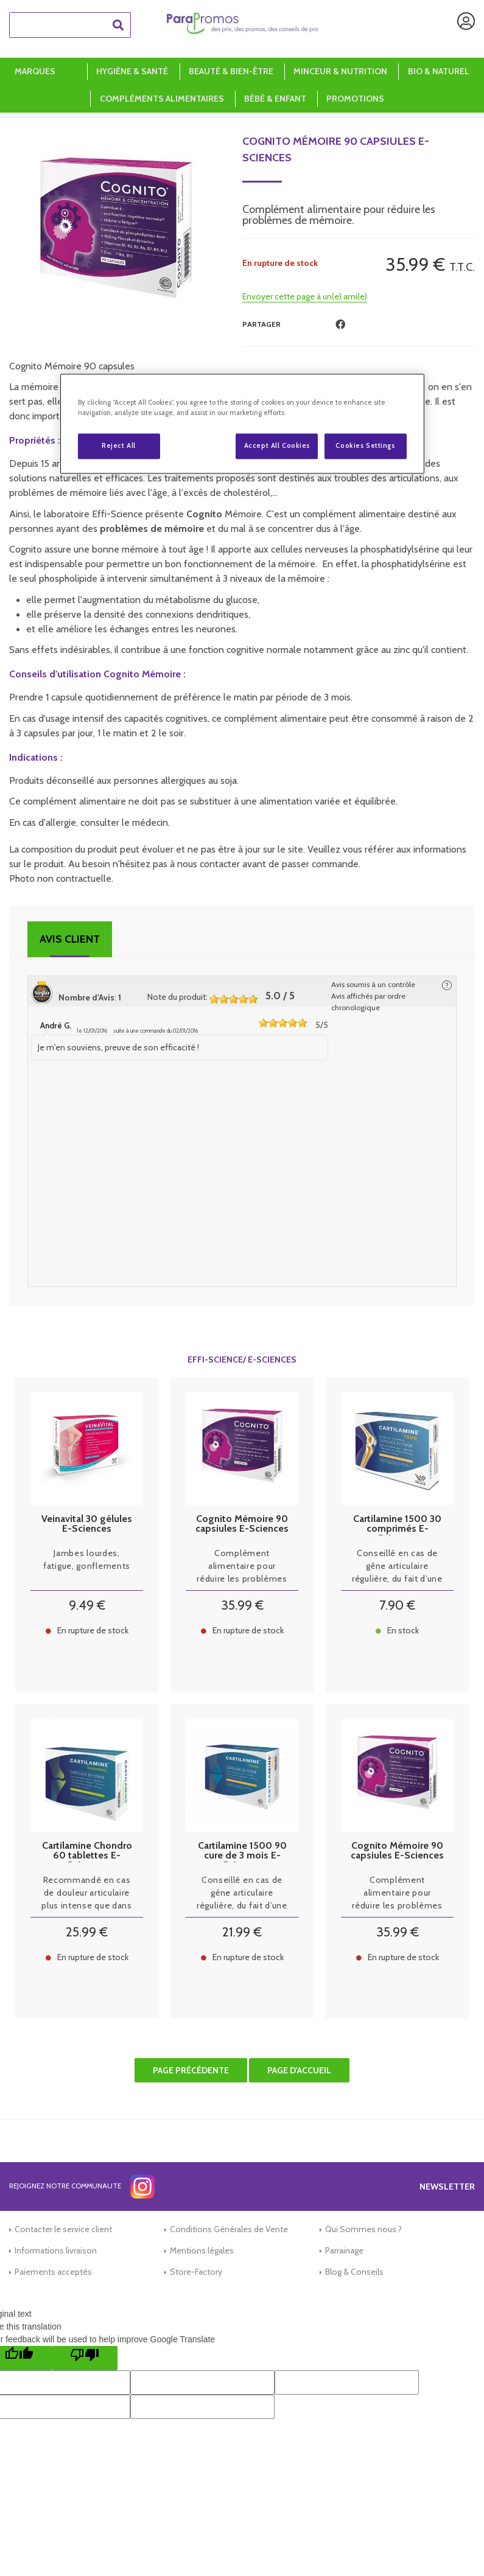 This screenshot has height=2576, width=484. I want to click on [Poor translation], so click(84, 2358).